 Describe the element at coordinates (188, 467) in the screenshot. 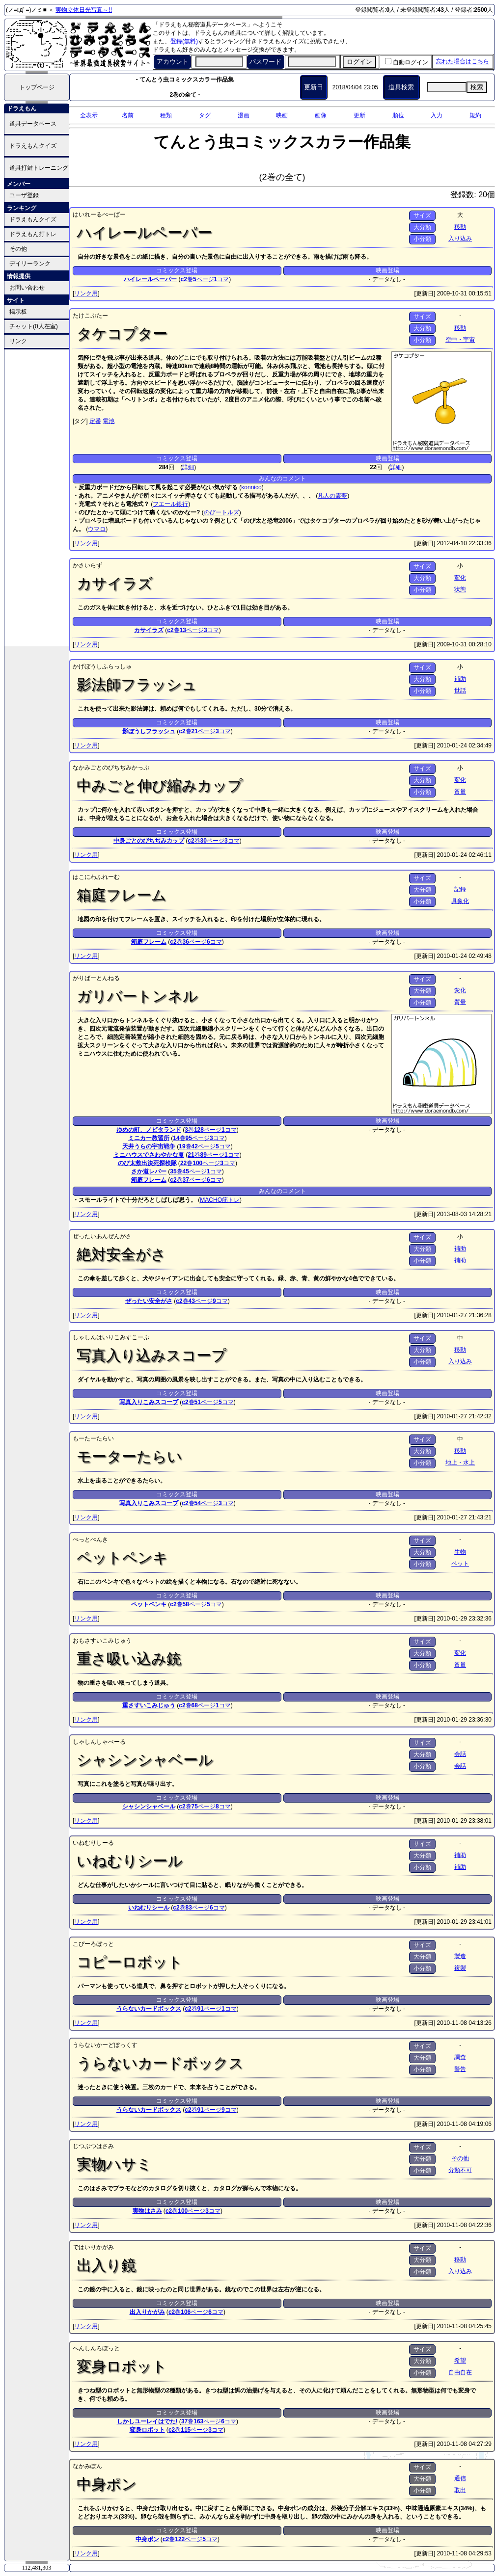

I see `詳細` at that location.